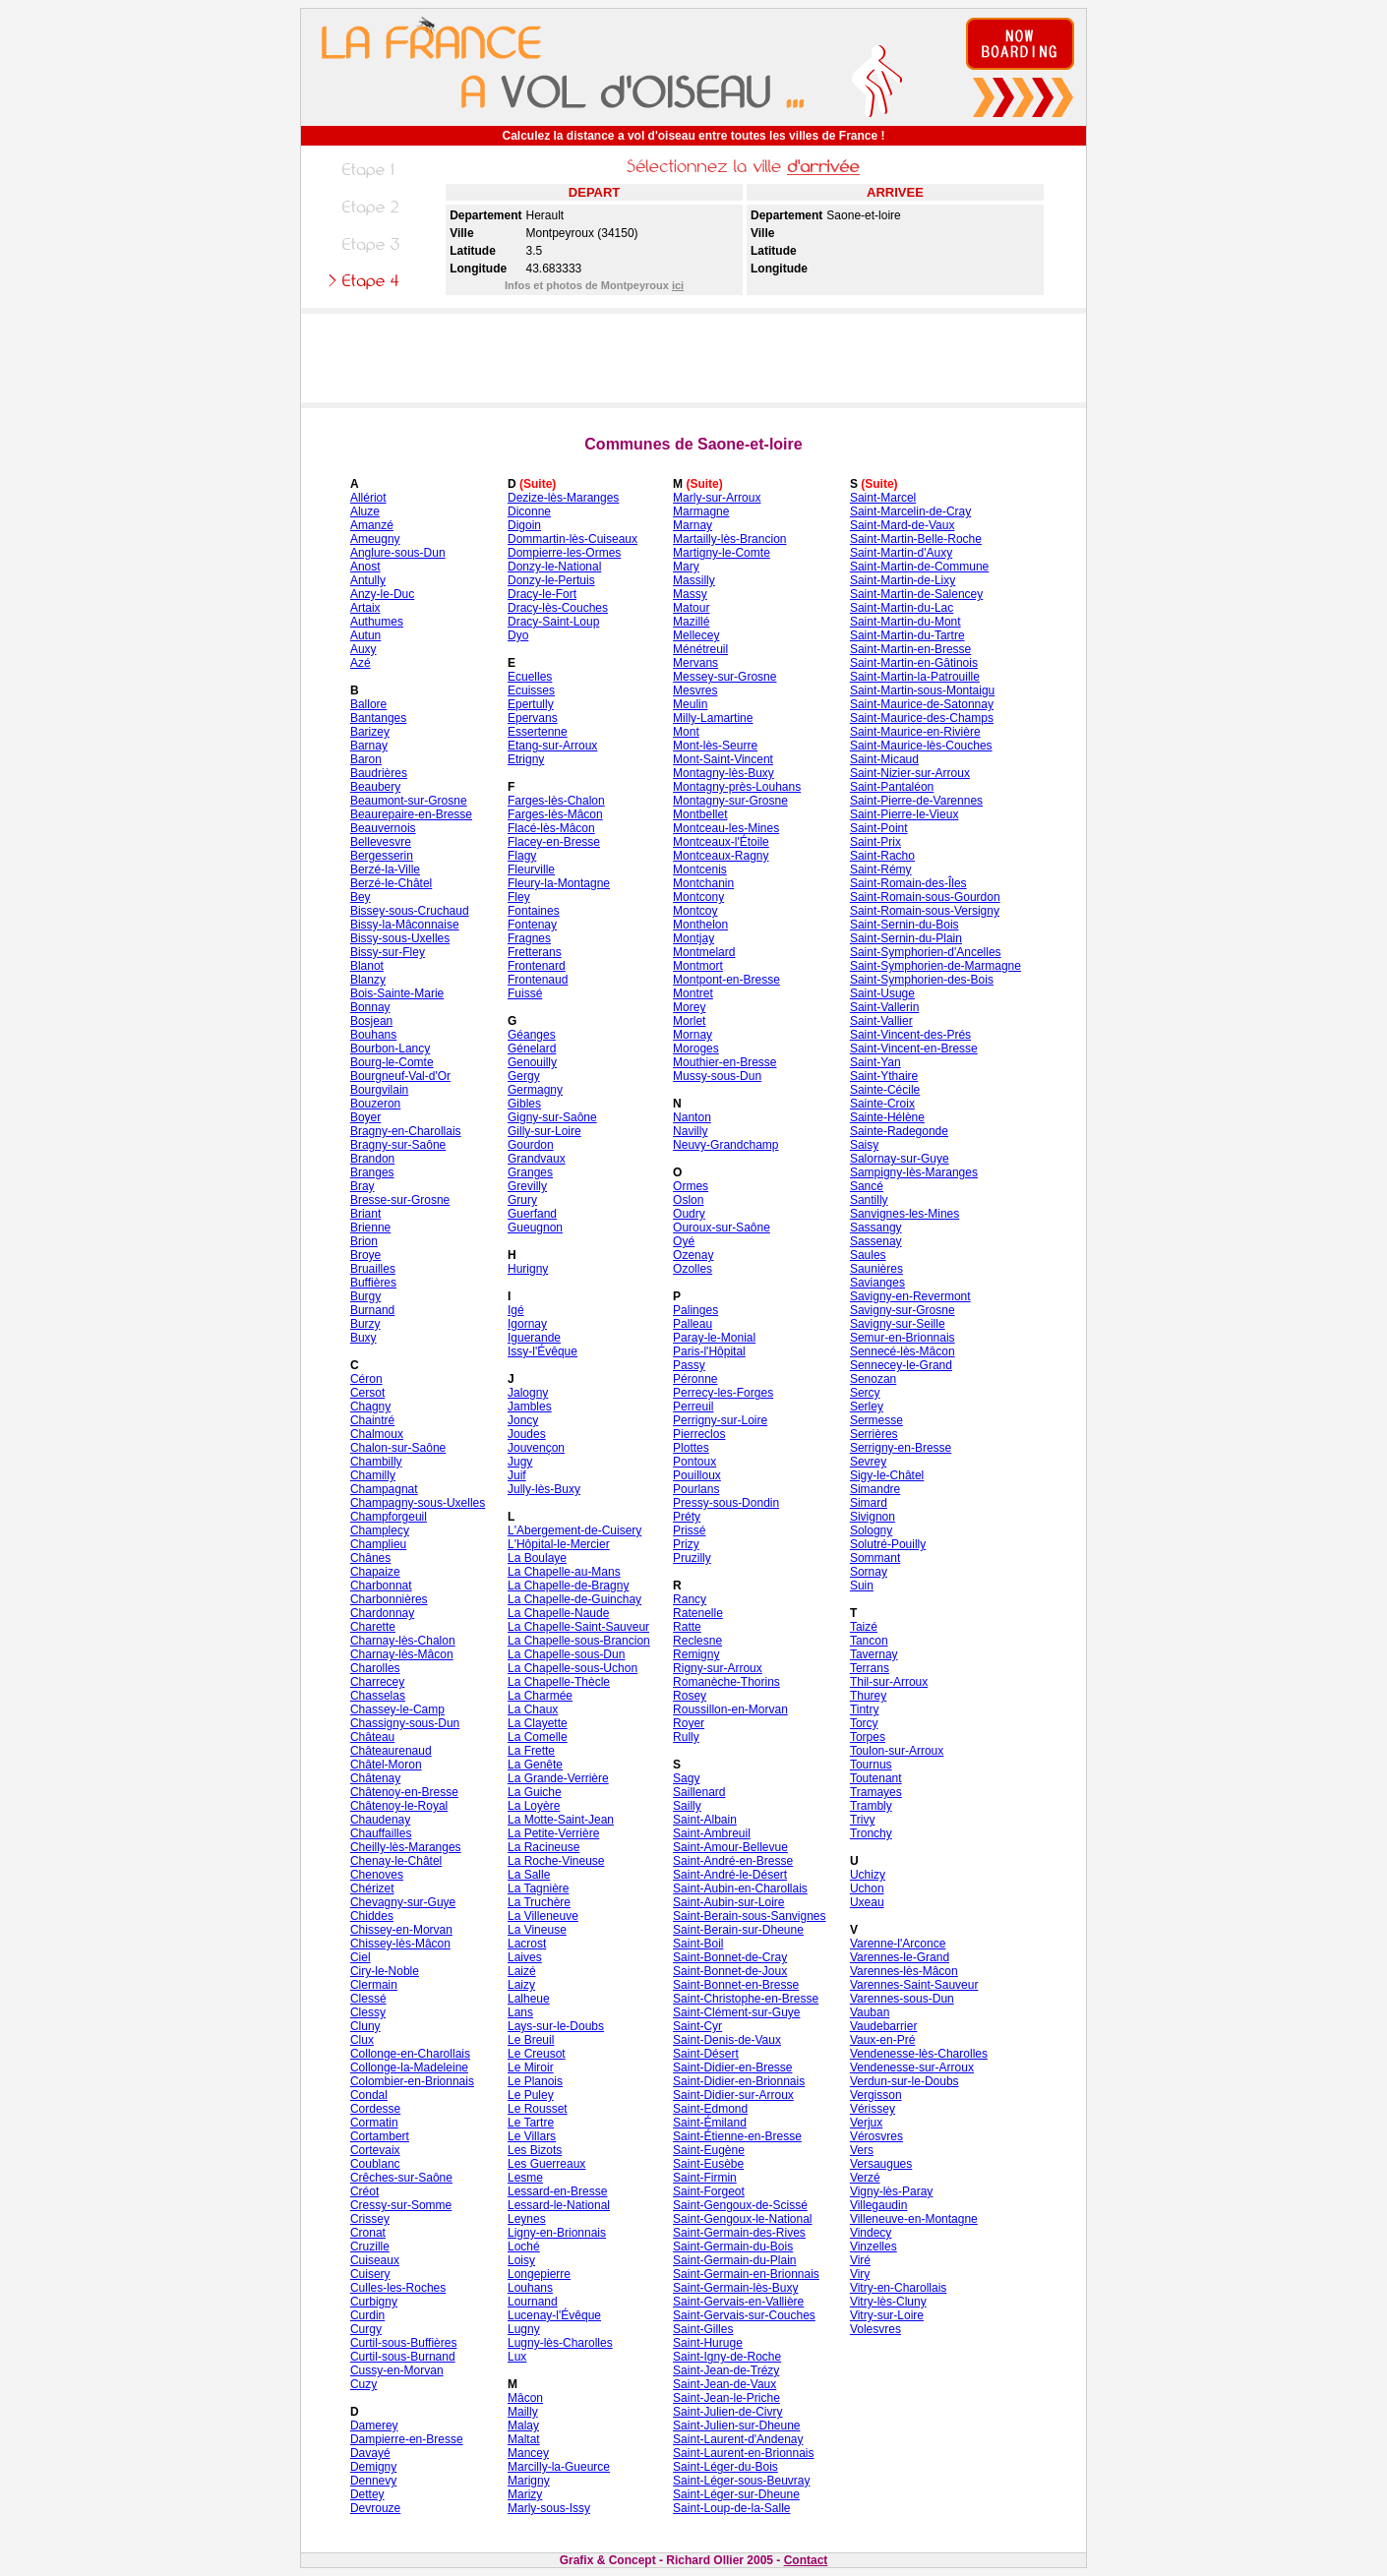 This screenshot has height=2576, width=1387. I want to click on Gilly-sur-Loire, so click(544, 1131).